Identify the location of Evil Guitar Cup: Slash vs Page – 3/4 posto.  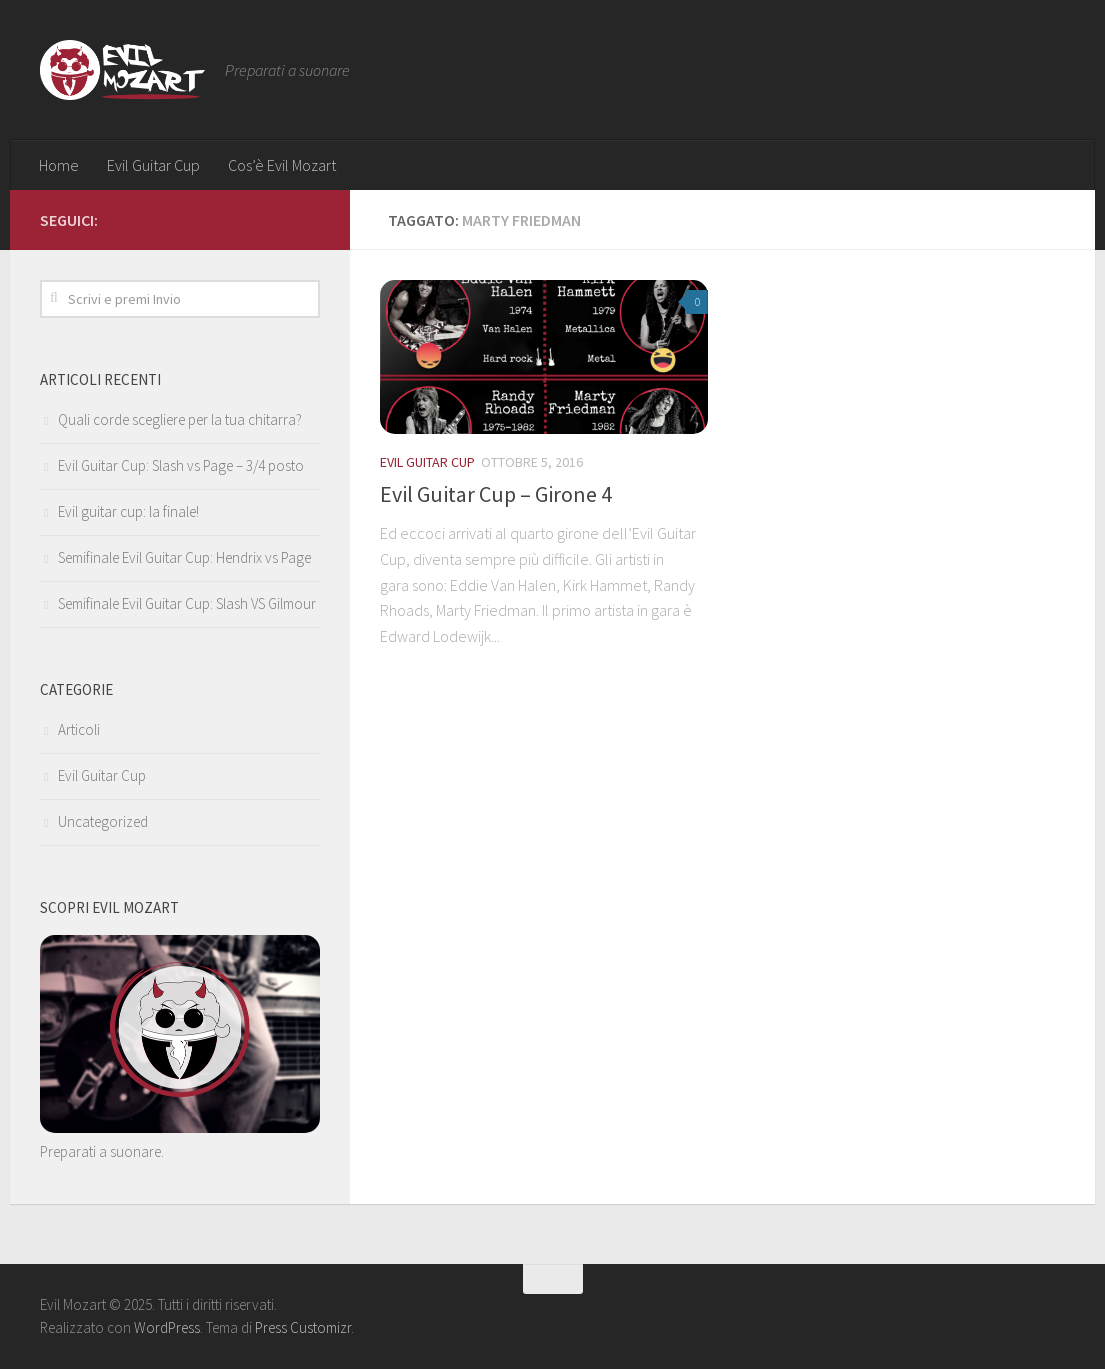
(181, 465).